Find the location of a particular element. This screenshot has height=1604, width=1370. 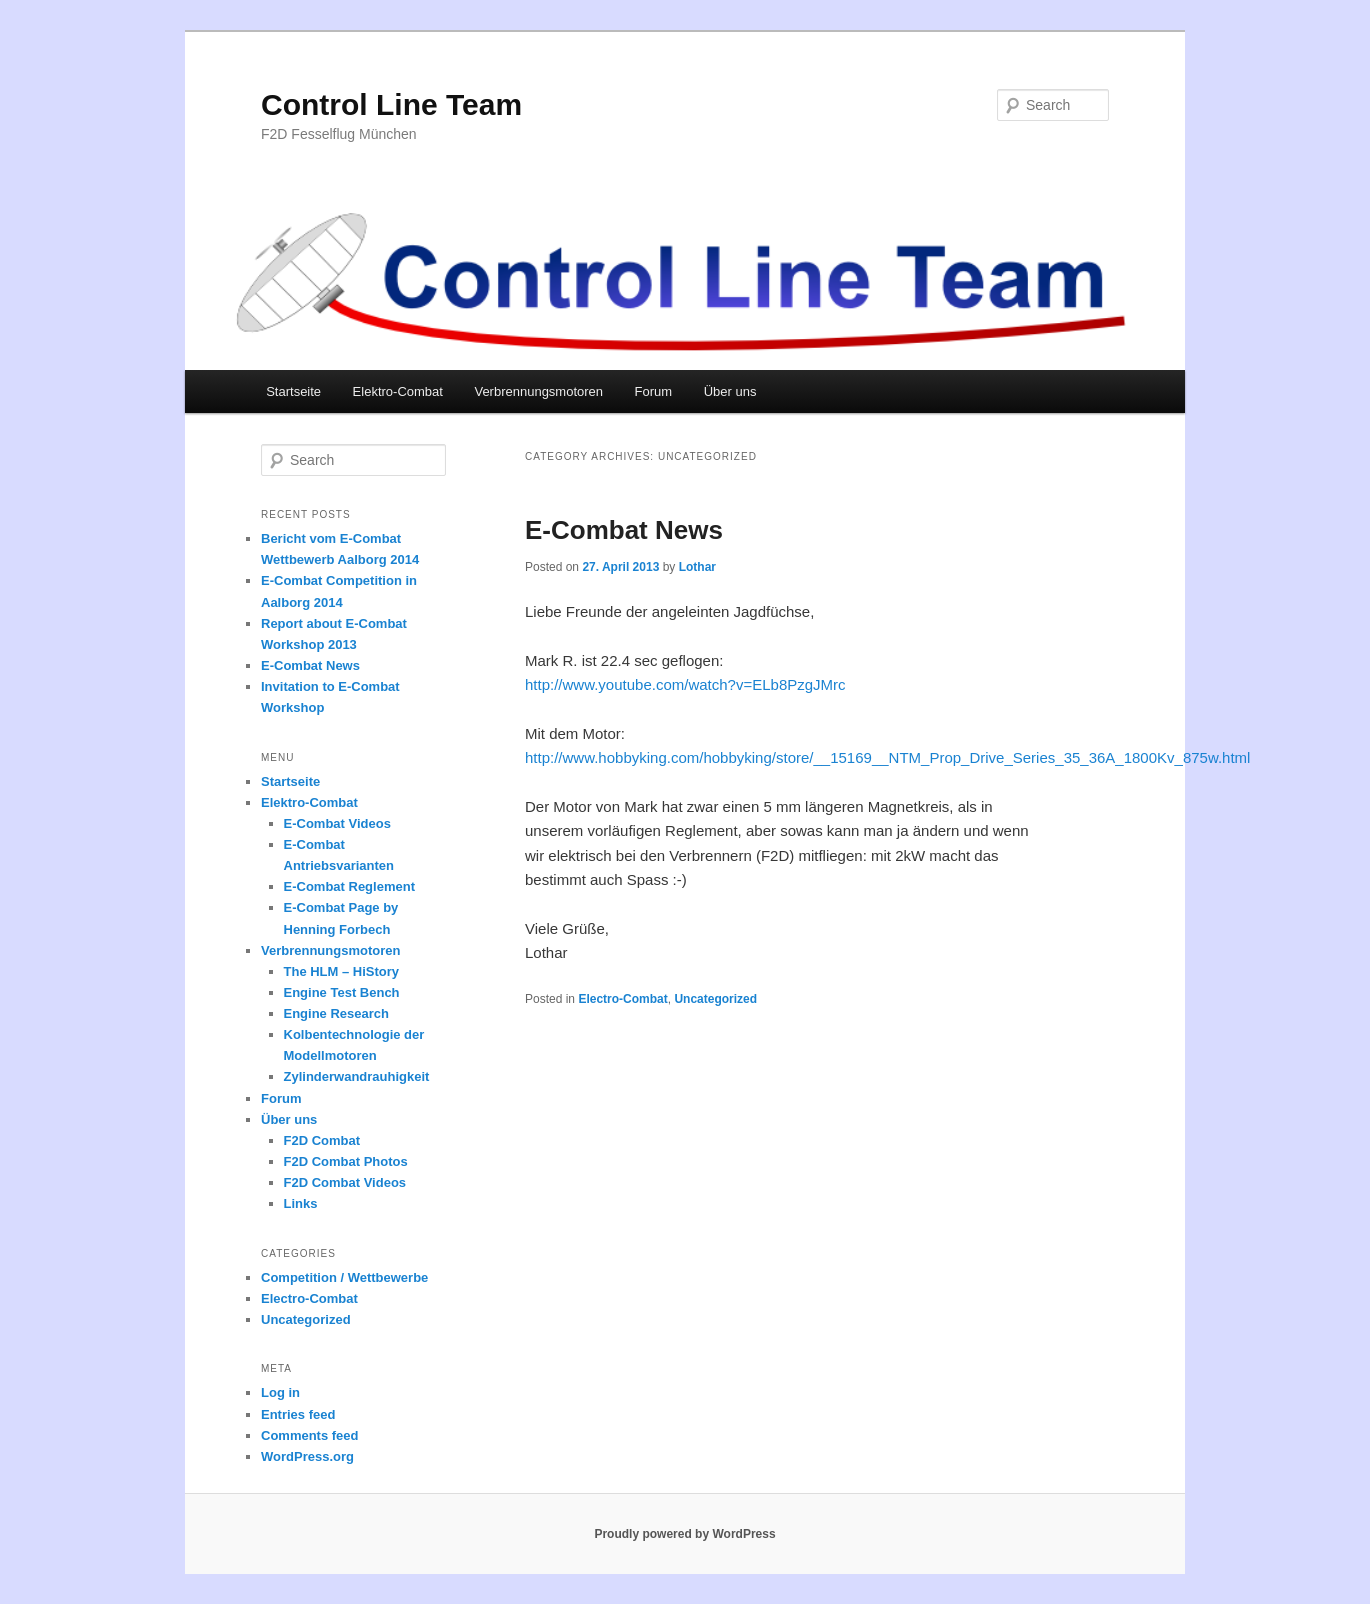

Electro-Combat is located at coordinates (622, 999).